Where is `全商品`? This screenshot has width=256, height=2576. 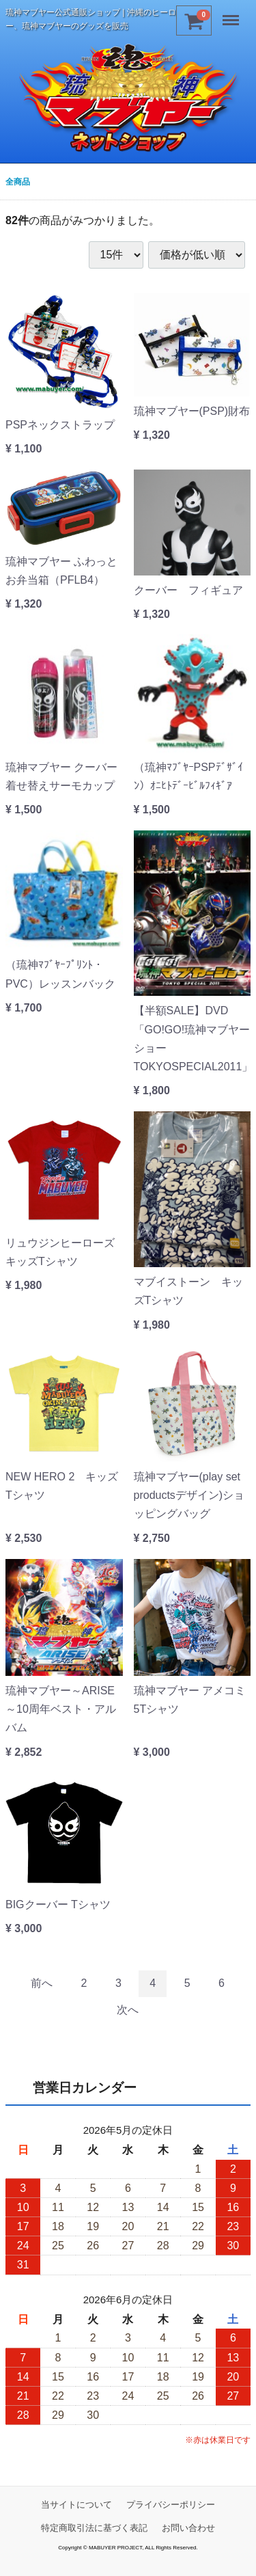 全商品 is located at coordinates (17, 182).